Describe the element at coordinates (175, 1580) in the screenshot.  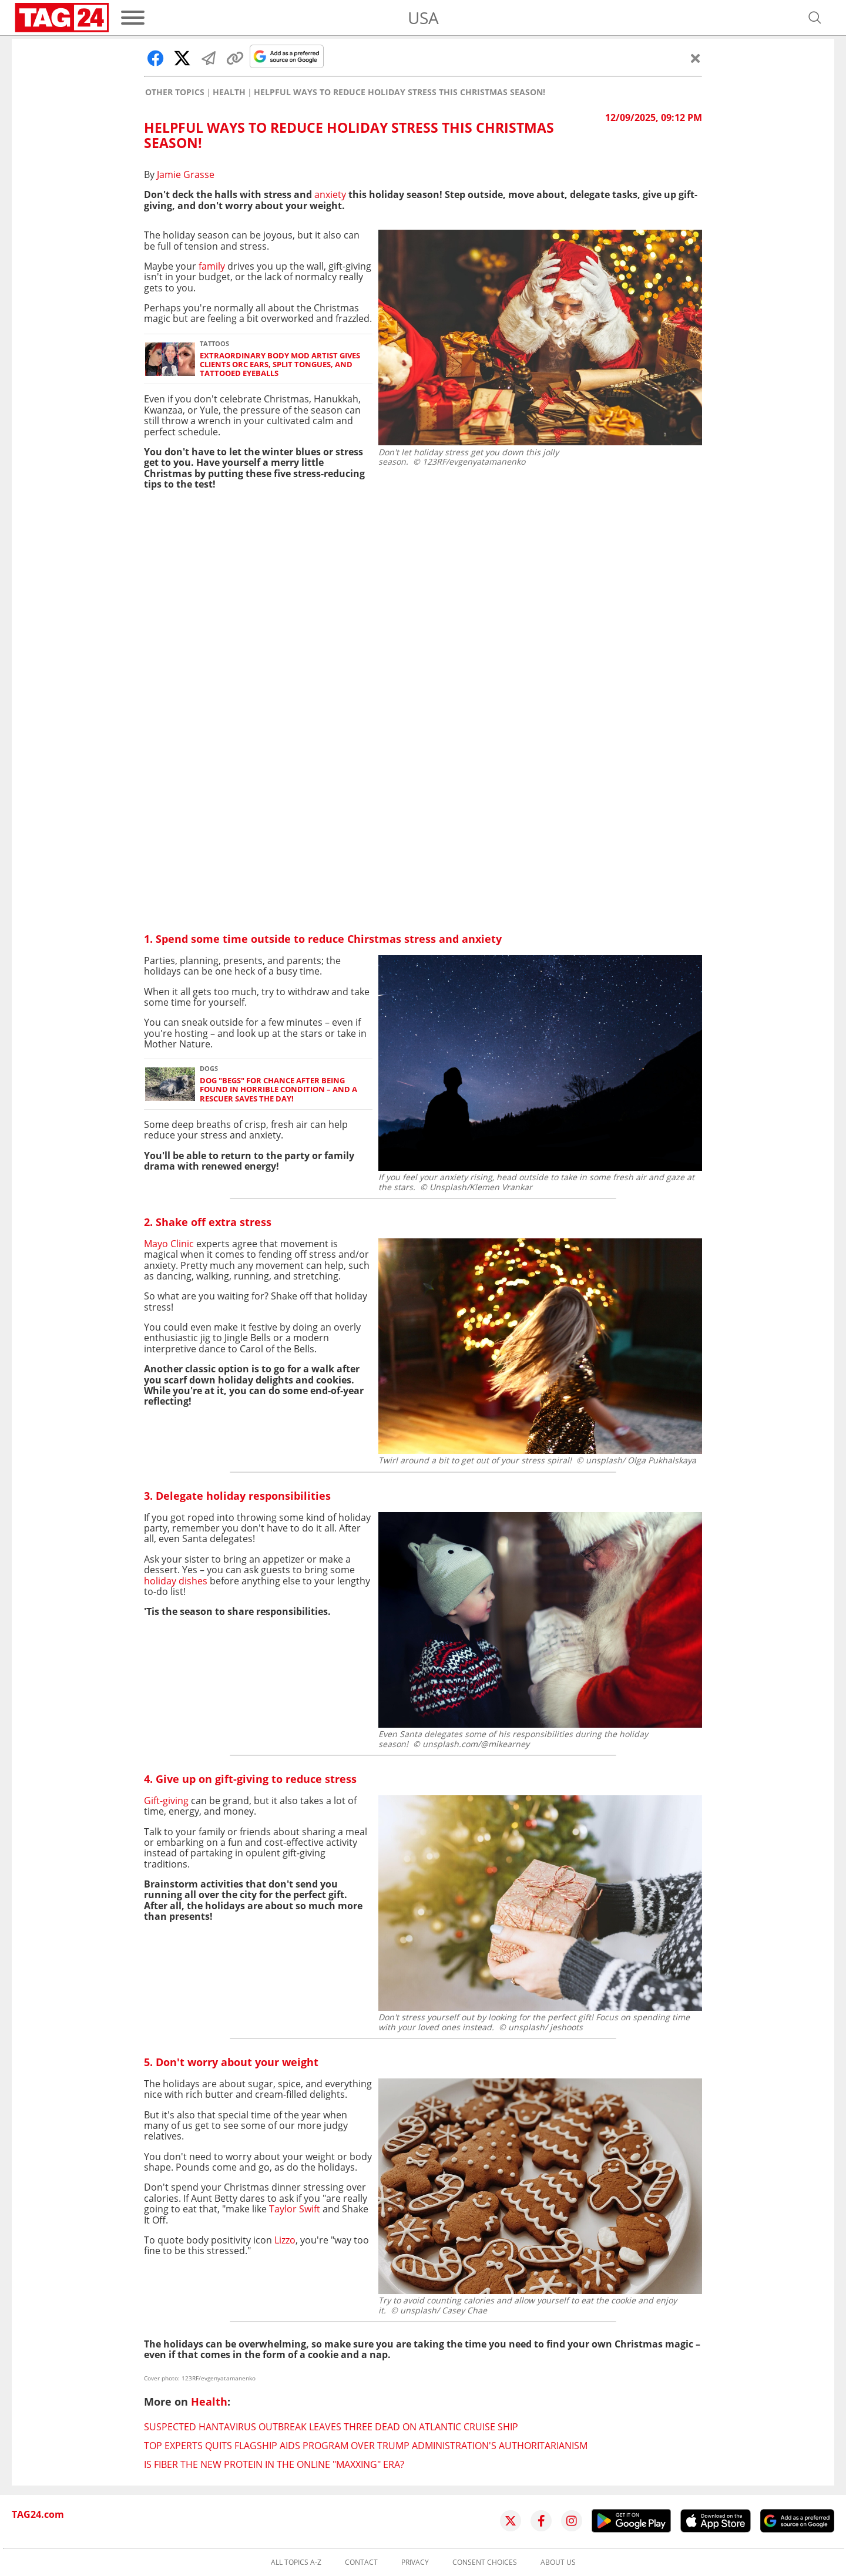
I see `holiday dishes` at that location.